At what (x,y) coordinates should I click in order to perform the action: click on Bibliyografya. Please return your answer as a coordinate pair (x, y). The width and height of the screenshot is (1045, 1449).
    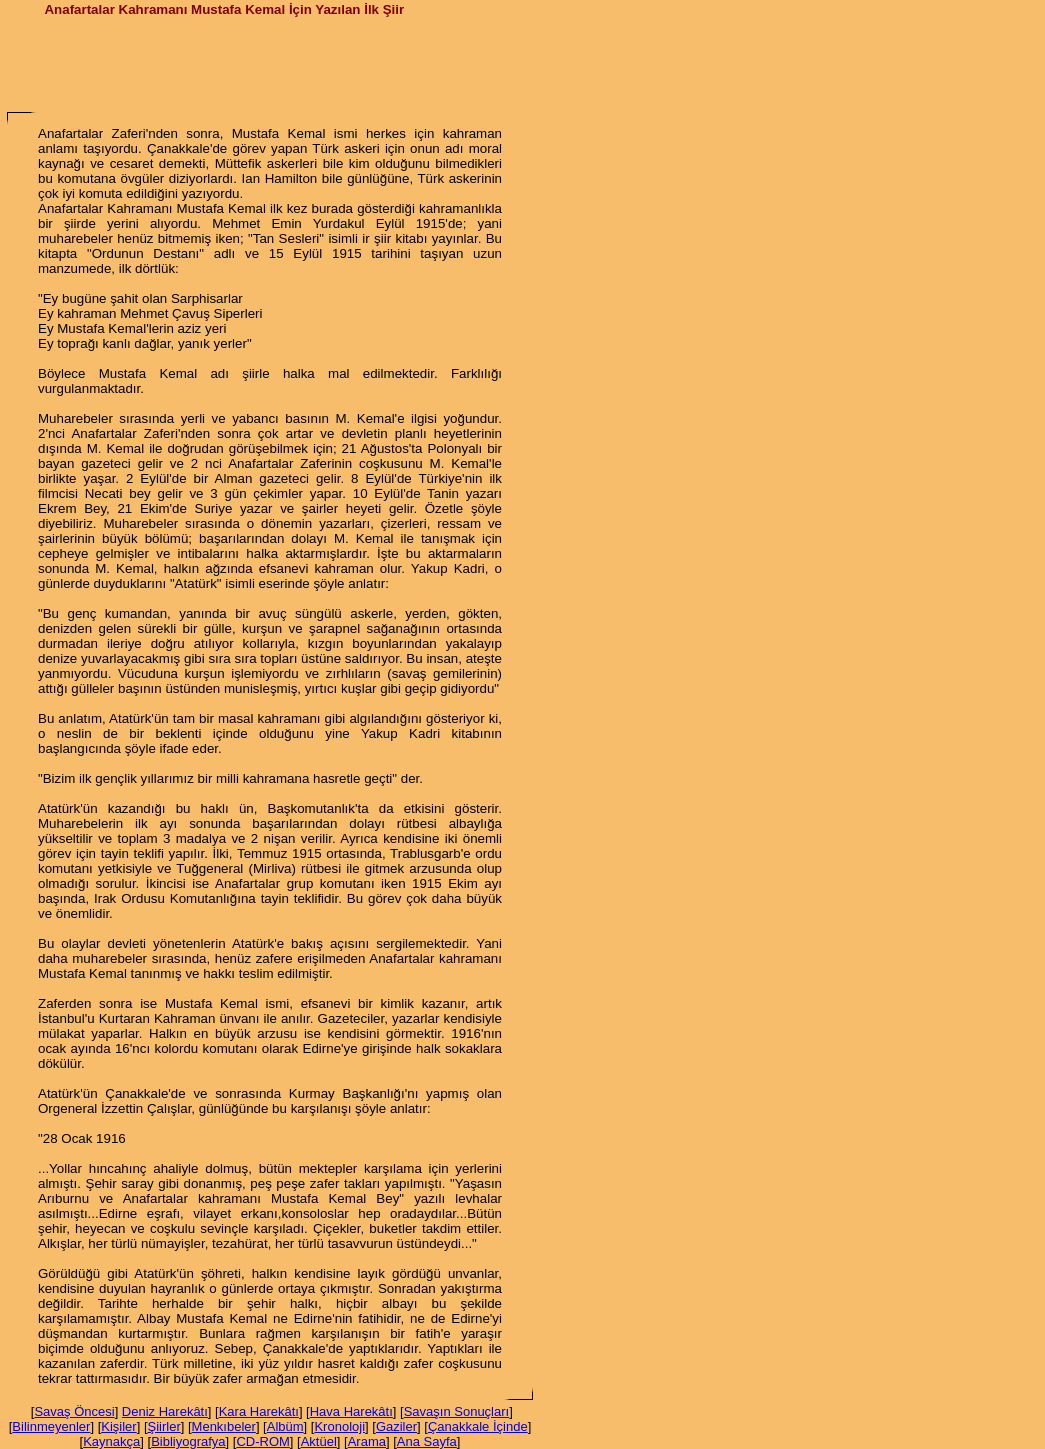
    Looking at the image, I should click on (188, 1441).